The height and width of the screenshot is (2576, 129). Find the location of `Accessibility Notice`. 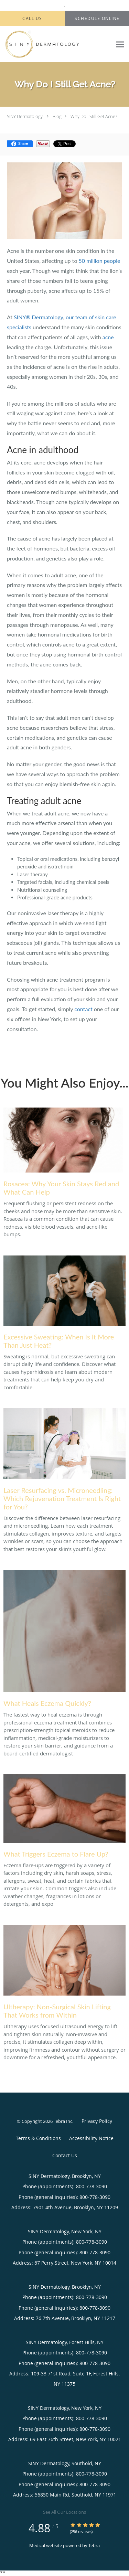

Accessibility Notice is located at coordinates (91, 2138).